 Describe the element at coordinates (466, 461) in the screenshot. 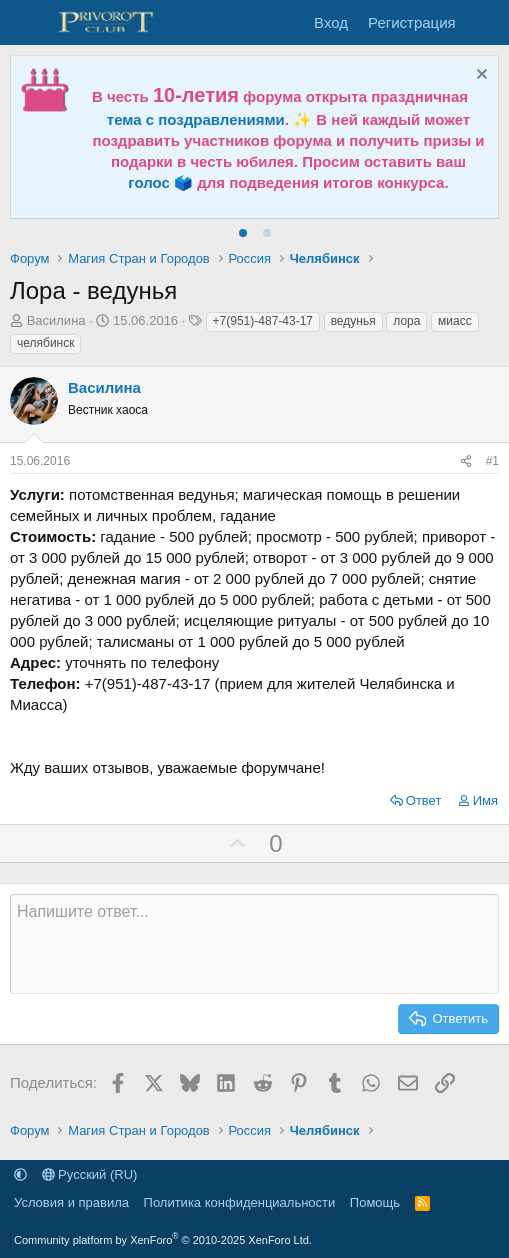

I see `[Поделиться]` at that location.